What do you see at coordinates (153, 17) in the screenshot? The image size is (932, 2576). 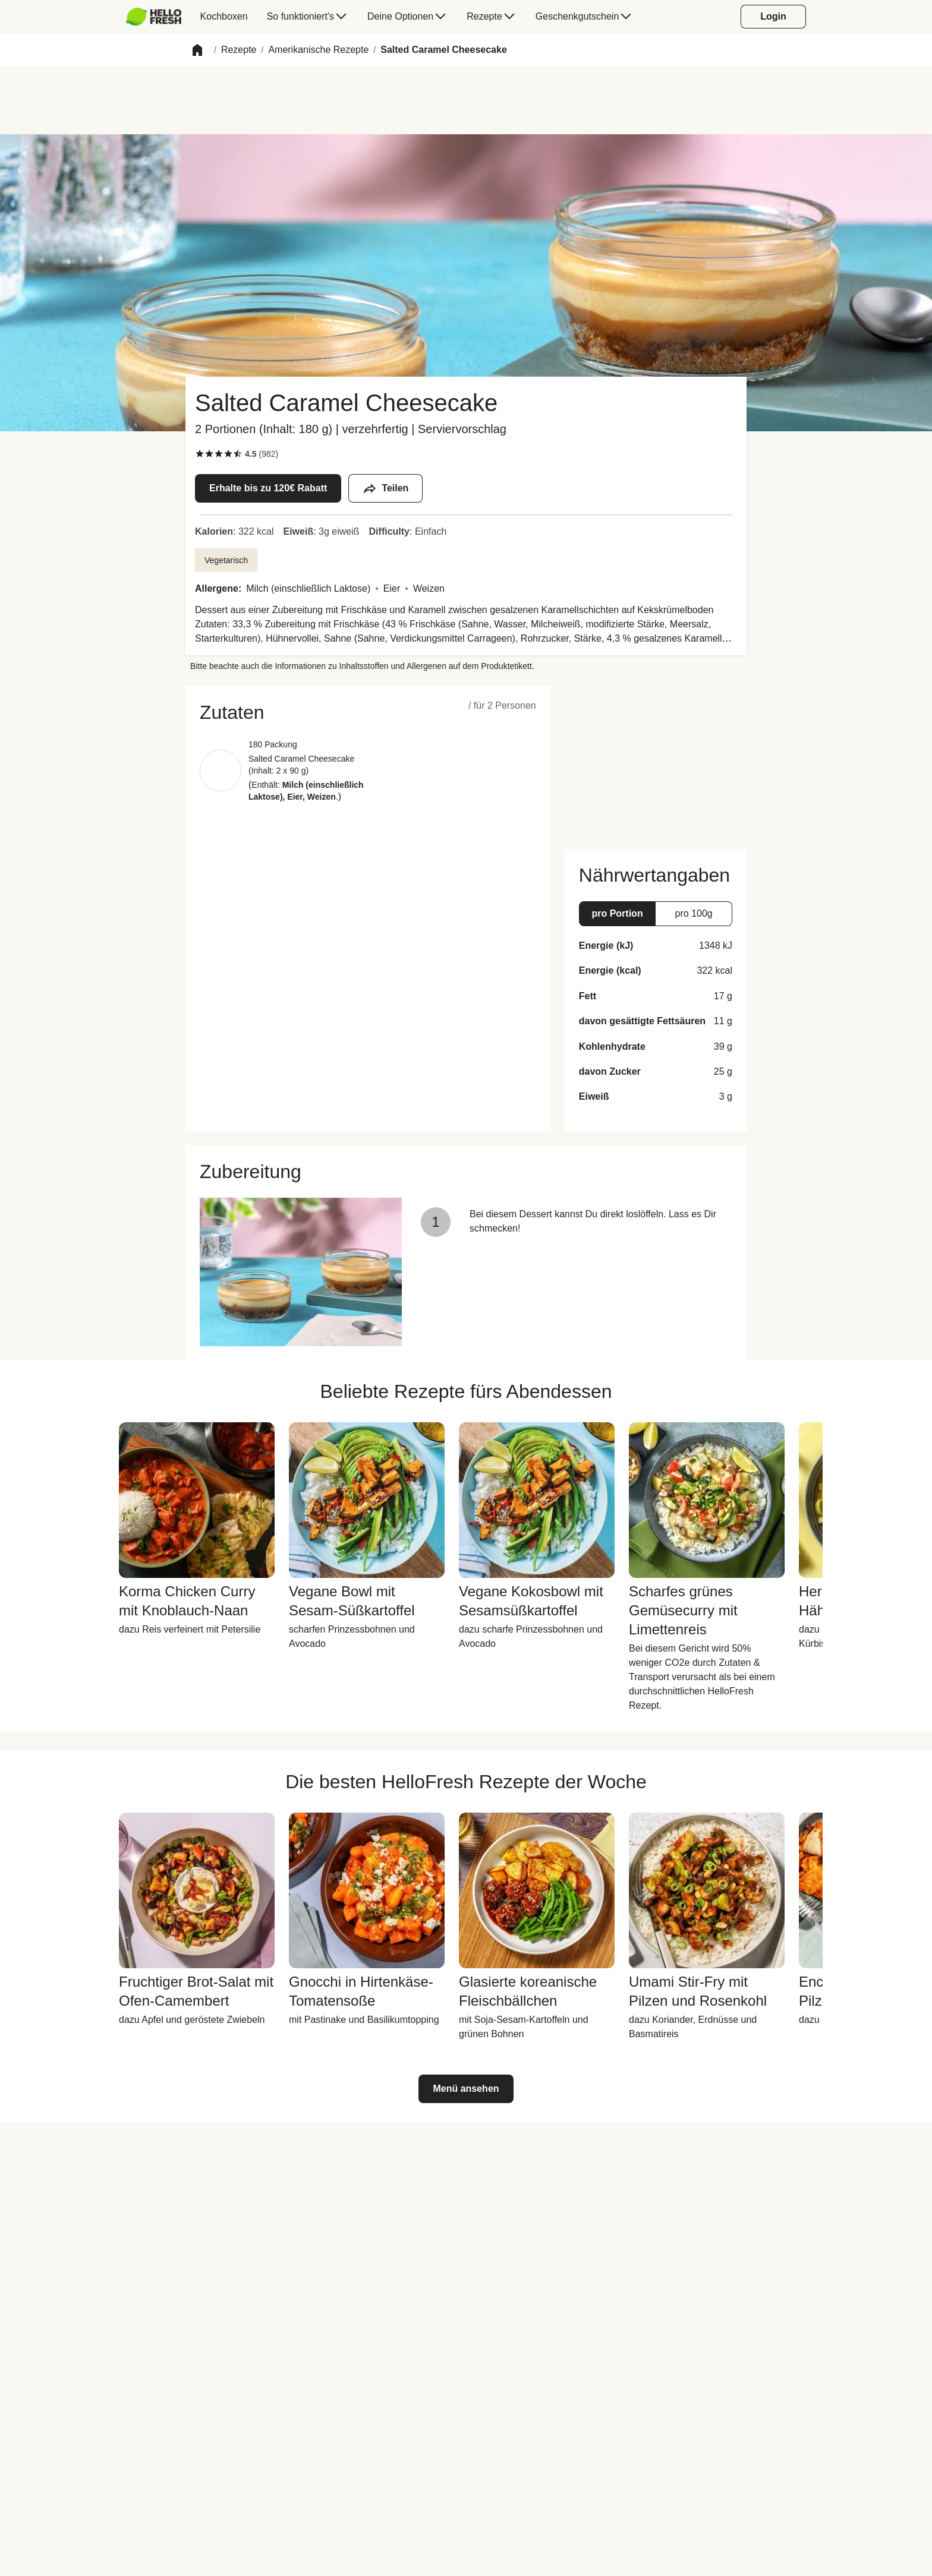 I see `[HelloFresh]` at bounding box center [153, 17].